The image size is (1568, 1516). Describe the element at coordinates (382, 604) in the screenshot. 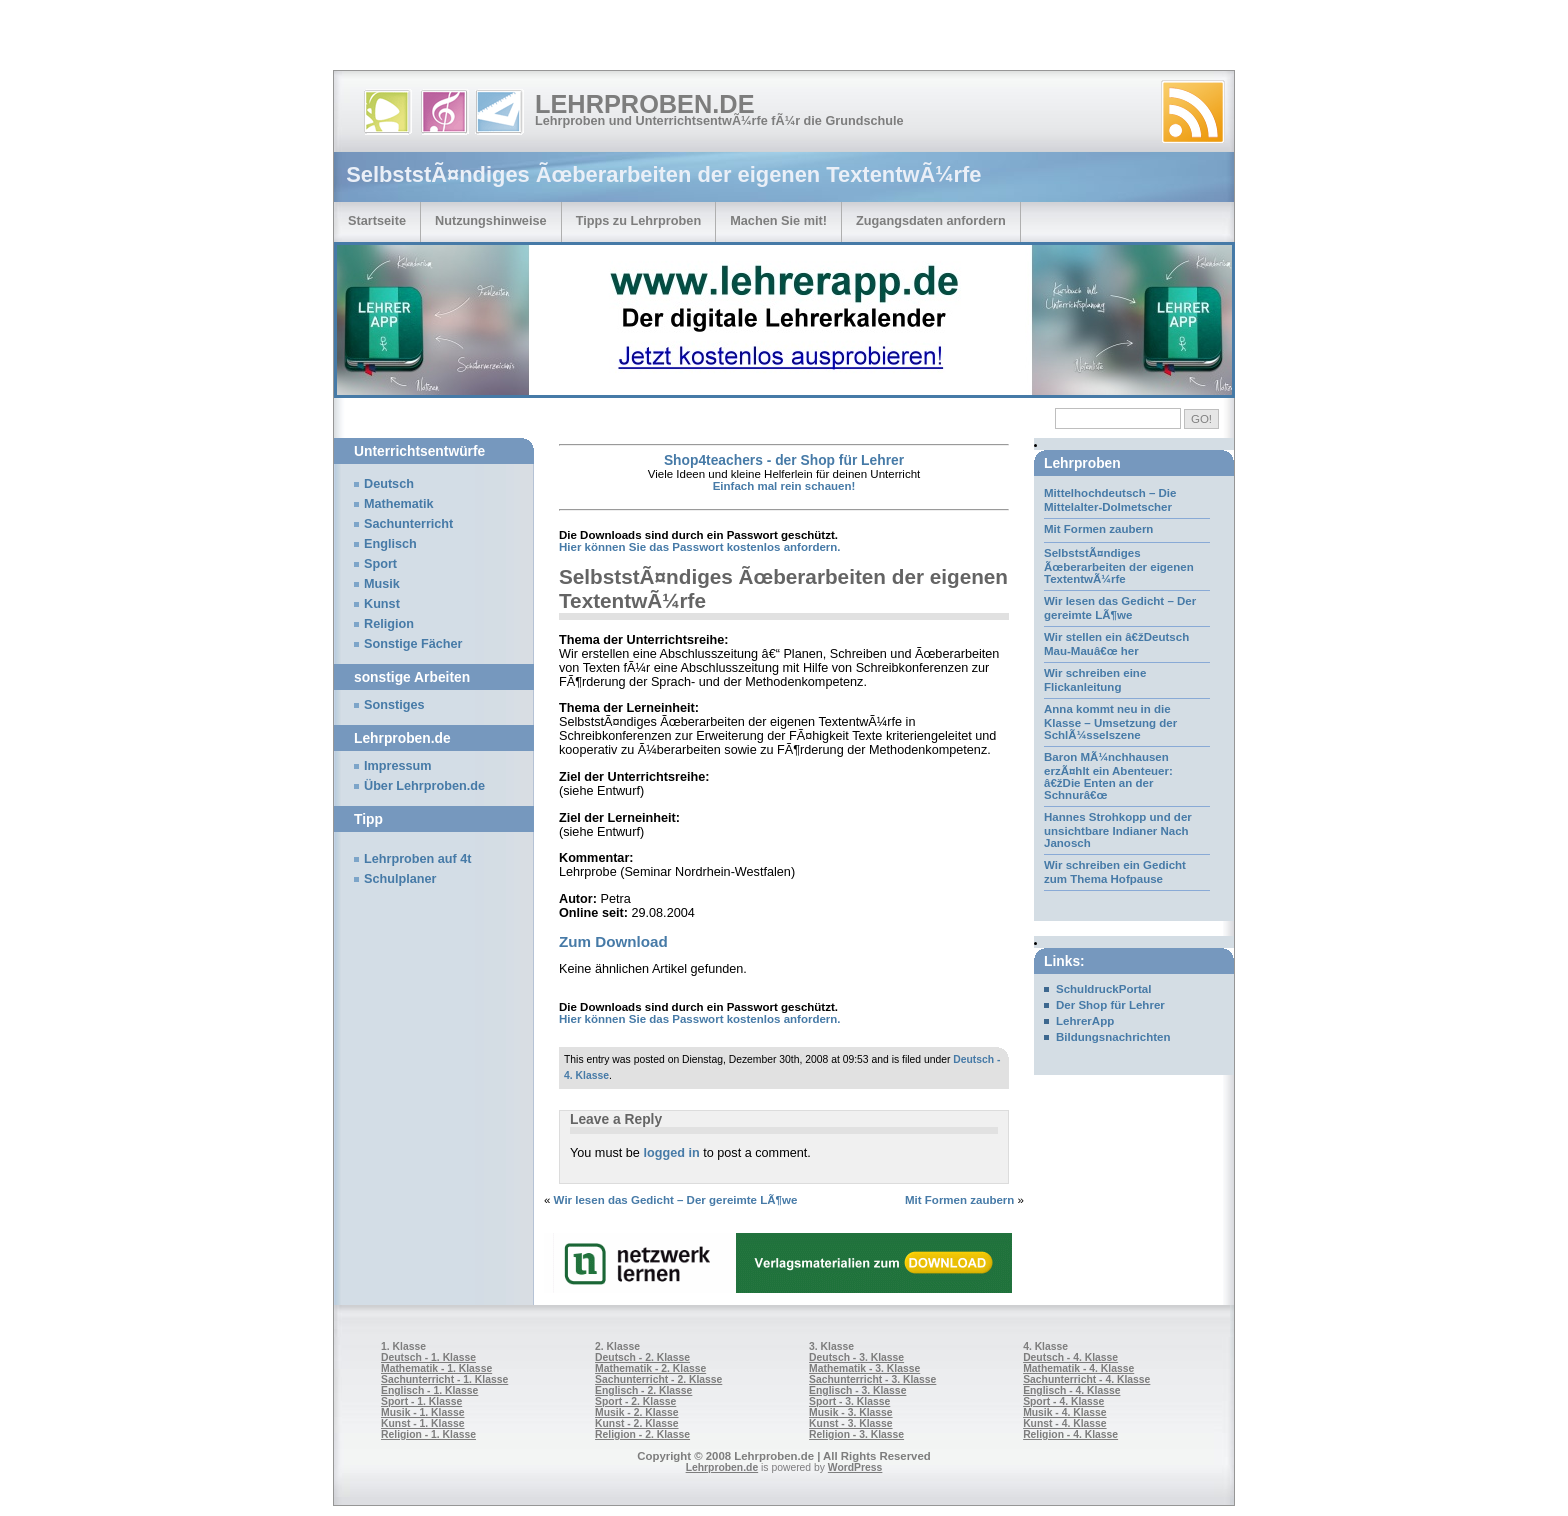

I see `Kunst` at that location.